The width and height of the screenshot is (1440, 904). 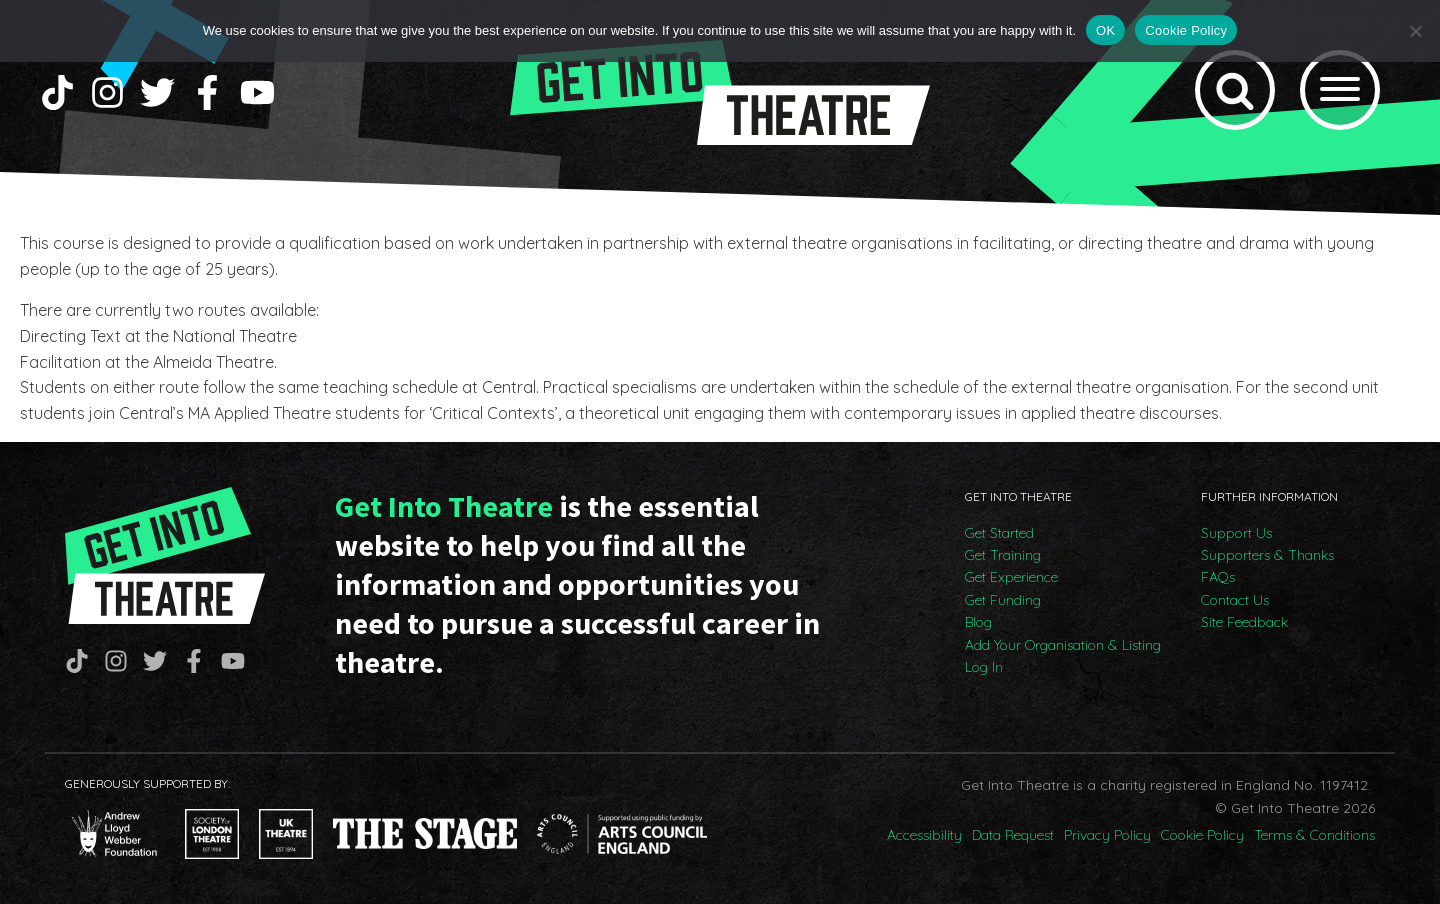 I want to click on FAQs, so click(x=1218, y=577).